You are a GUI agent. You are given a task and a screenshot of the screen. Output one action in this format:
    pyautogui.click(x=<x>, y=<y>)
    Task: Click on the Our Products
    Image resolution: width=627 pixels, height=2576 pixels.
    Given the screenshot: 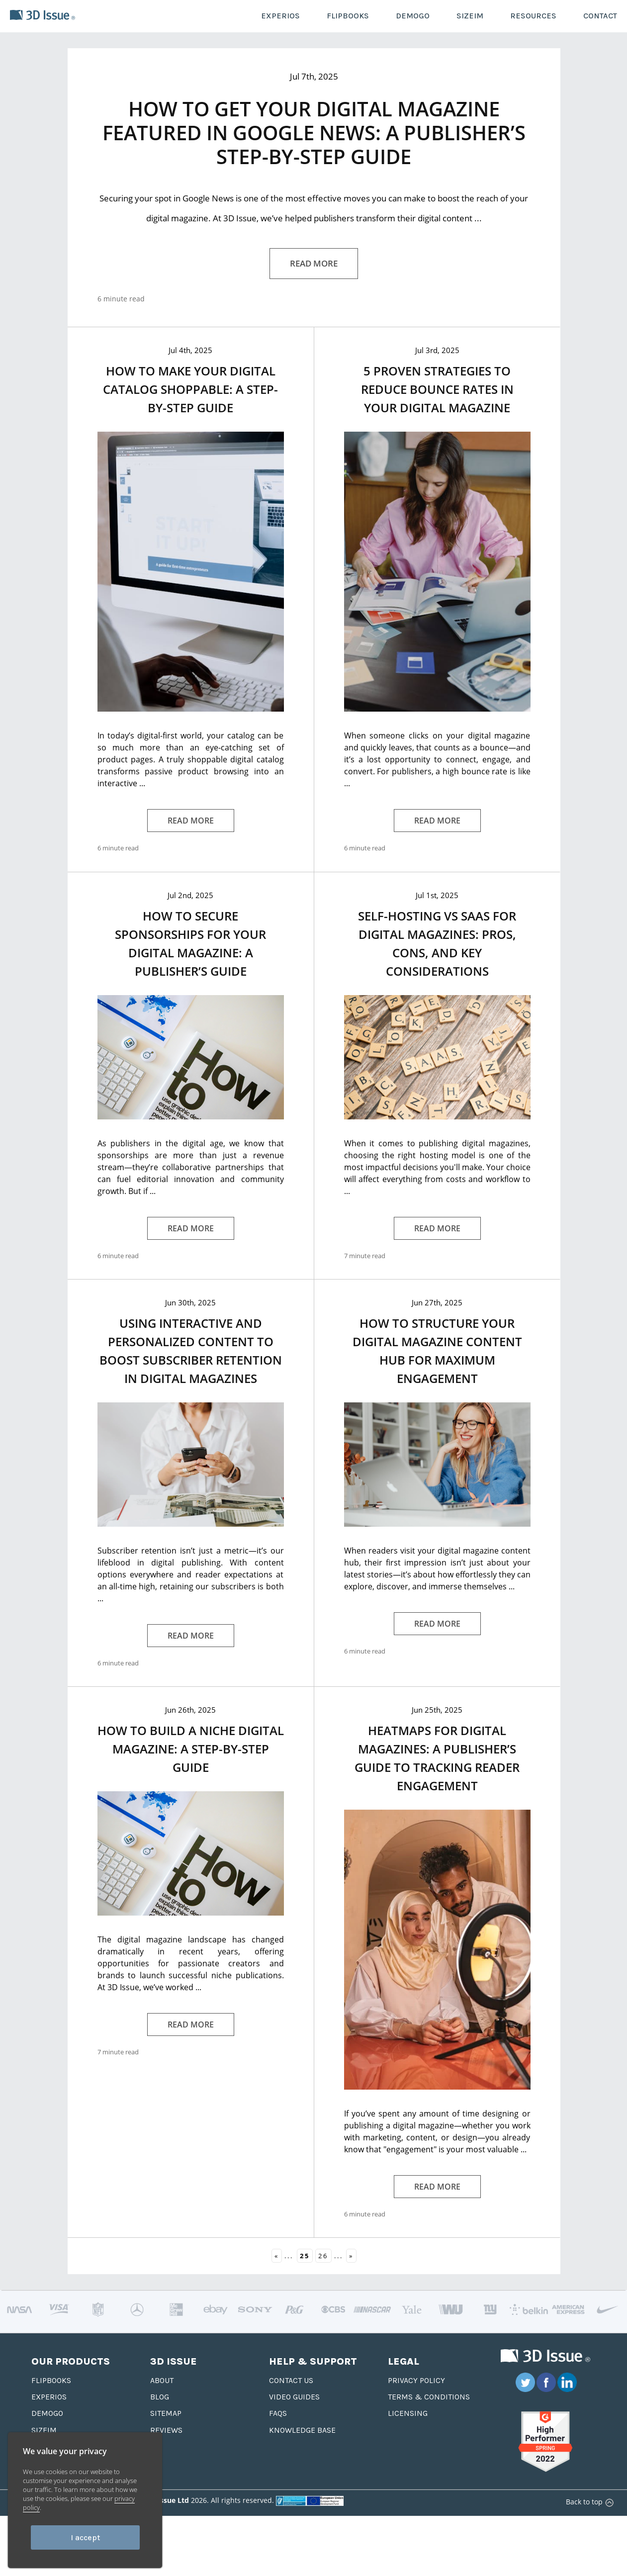 What is the action you would take?
    pyautogui.click(x=70, y=2361)
    